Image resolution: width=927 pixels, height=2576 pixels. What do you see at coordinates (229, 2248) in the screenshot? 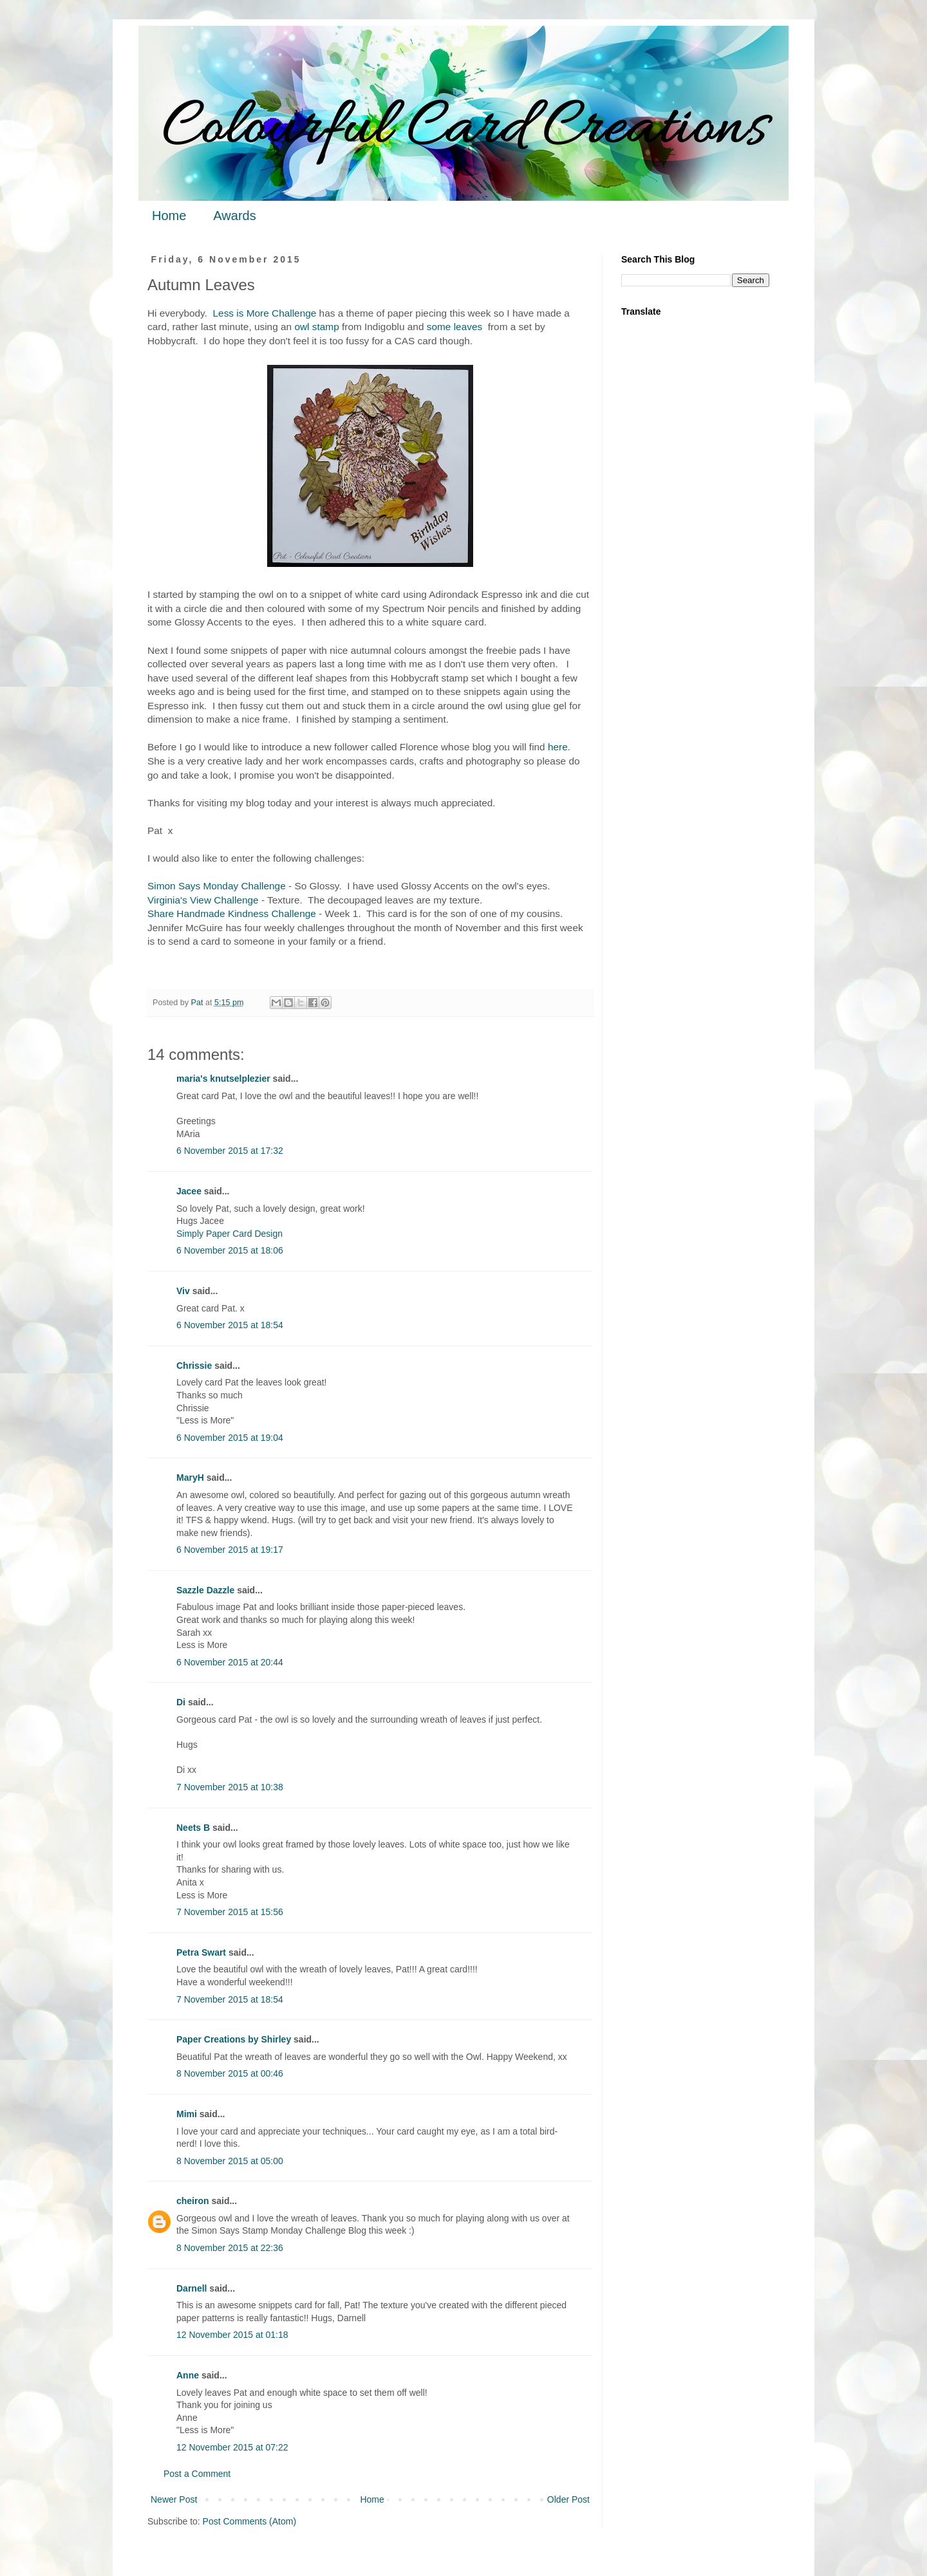
I see `8 November 2015 at 22:36` at bounding box center [229, 2248].